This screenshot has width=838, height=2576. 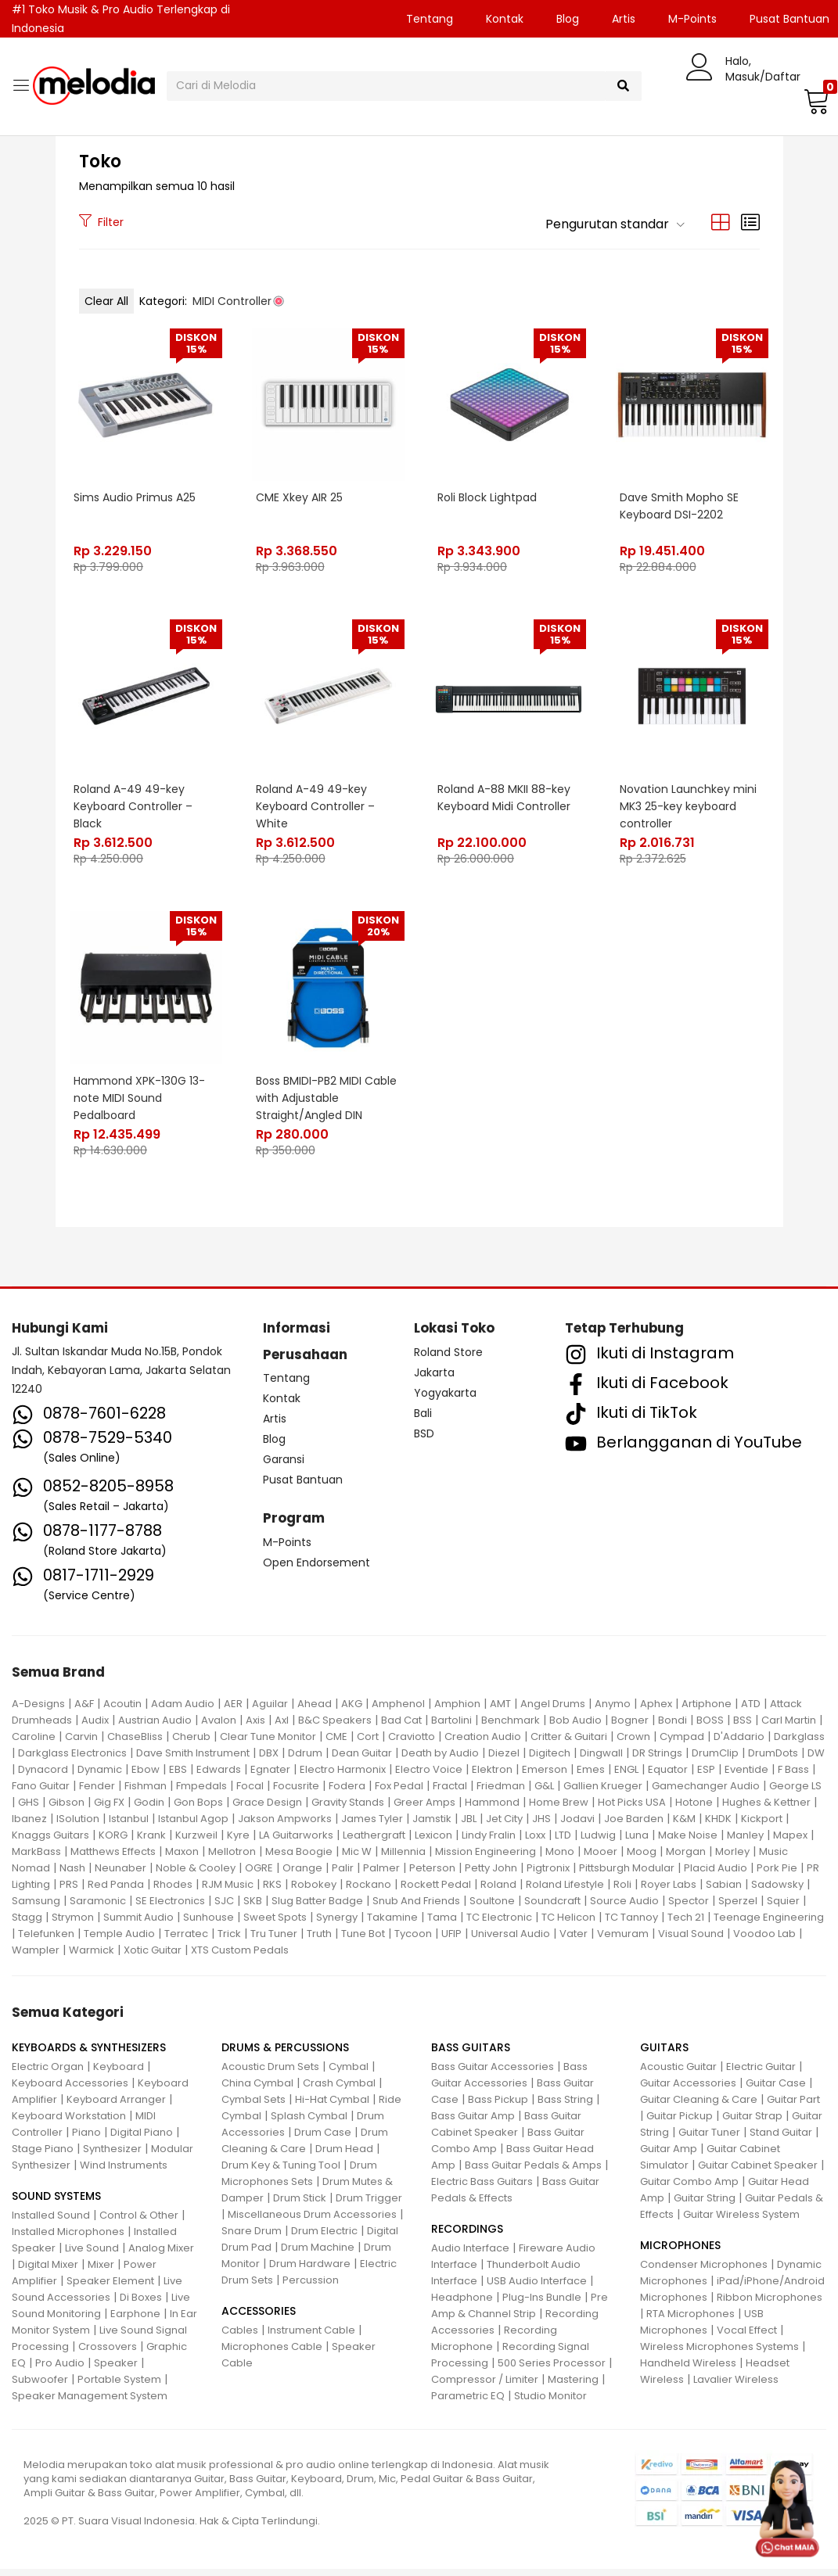 What do you see at coordinates (679, 2122) in the screenshot?
I see `Guitar Pickup` at bounding box center [679, 2122].